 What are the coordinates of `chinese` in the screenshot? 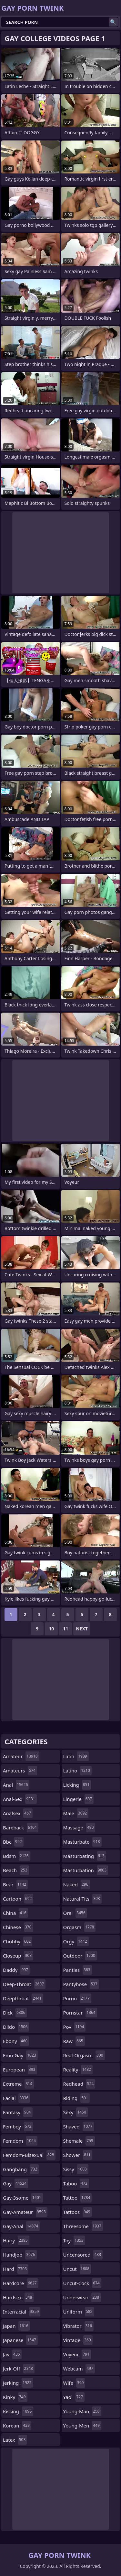 It's located at (18, 1927).